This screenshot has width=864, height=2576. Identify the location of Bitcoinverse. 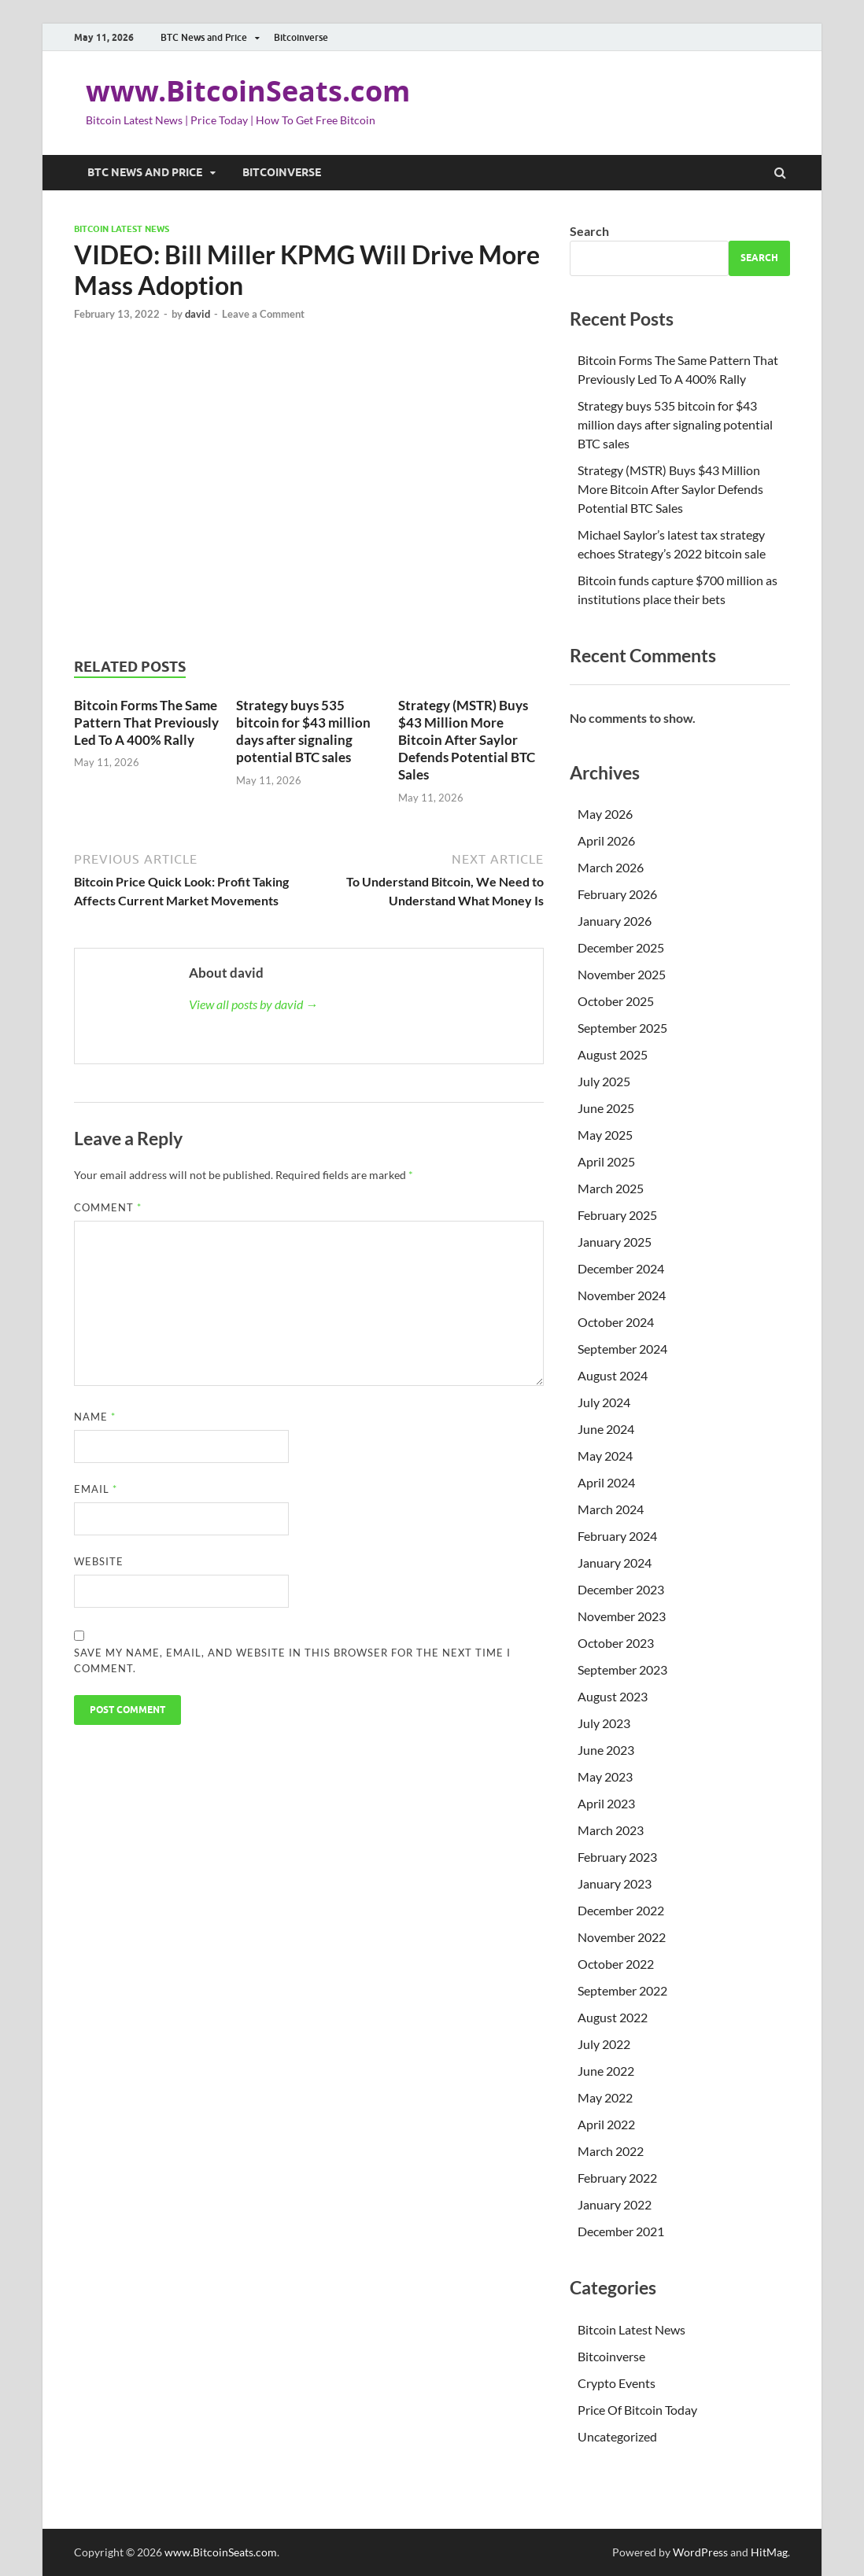
(301, 37).